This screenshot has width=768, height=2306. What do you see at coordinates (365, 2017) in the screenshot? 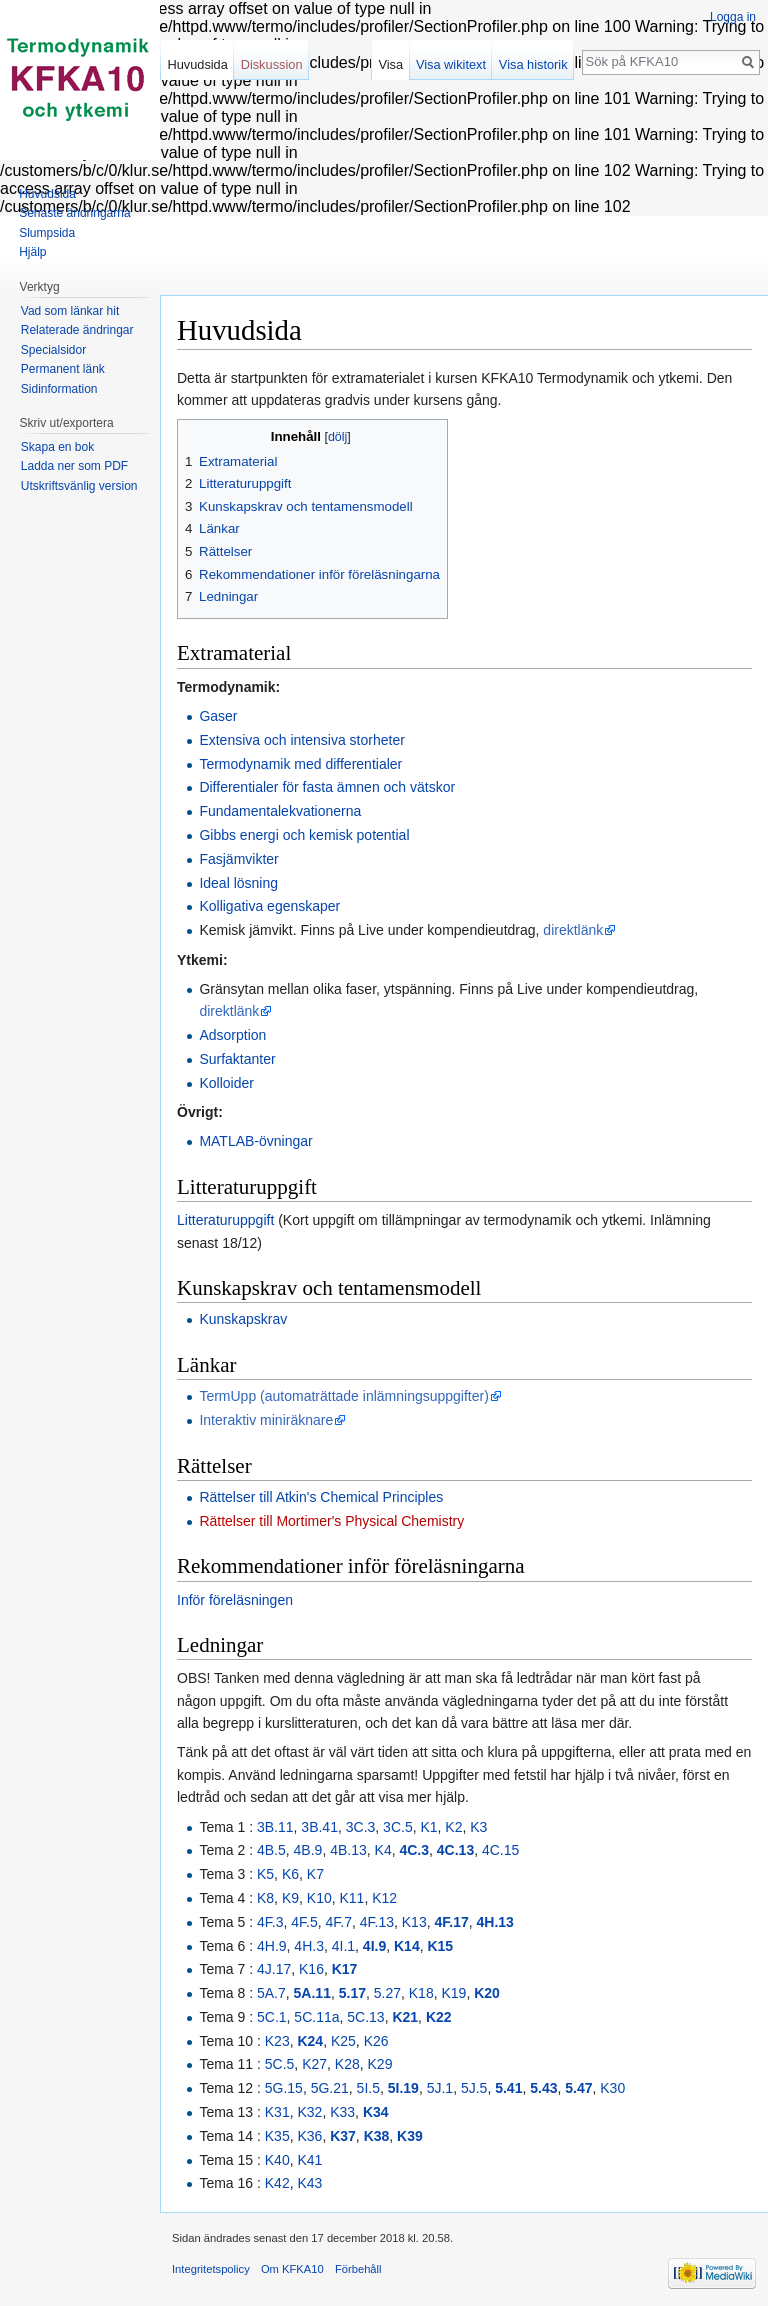
I see `5C.13` at bounding box center [365, 2017].